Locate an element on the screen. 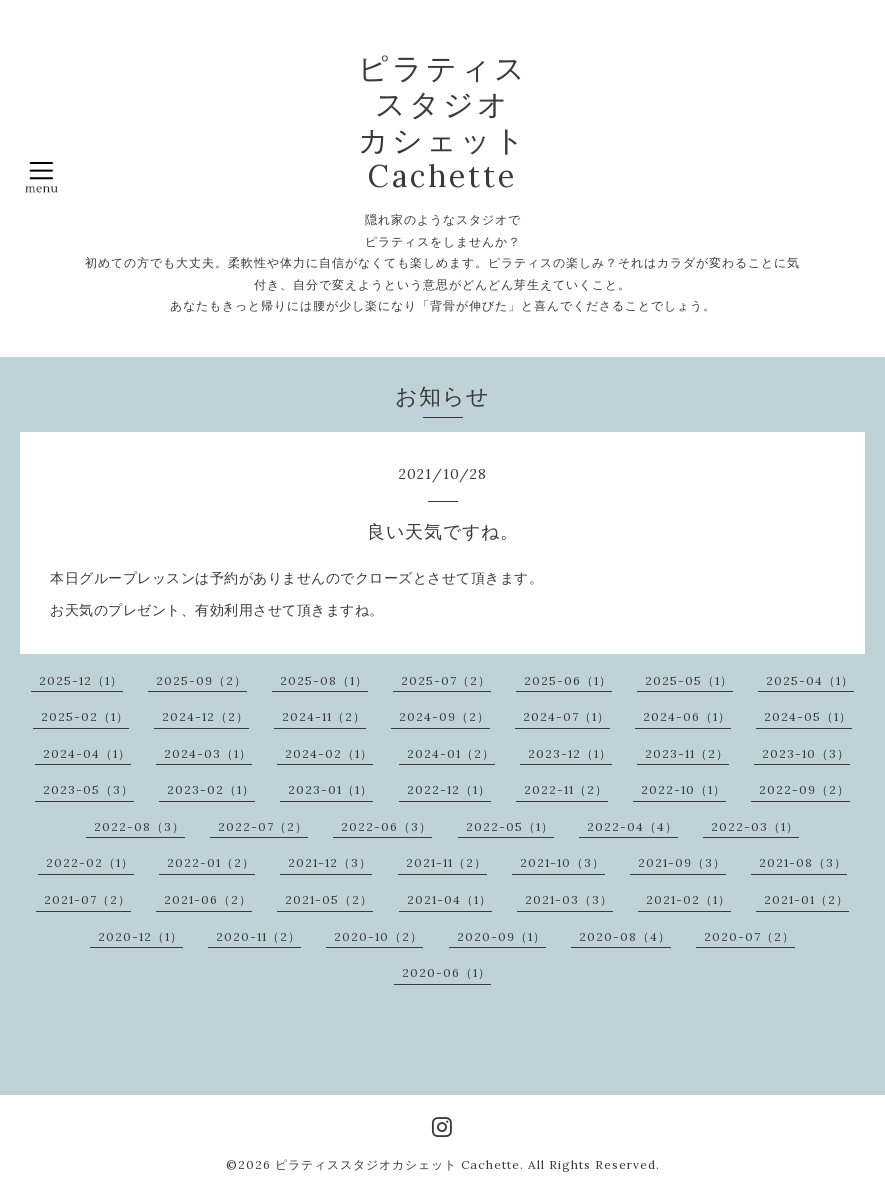 The width and height of the screenshot is (885, 1186). 2023-01（1） is located at coordinates (330, 789).